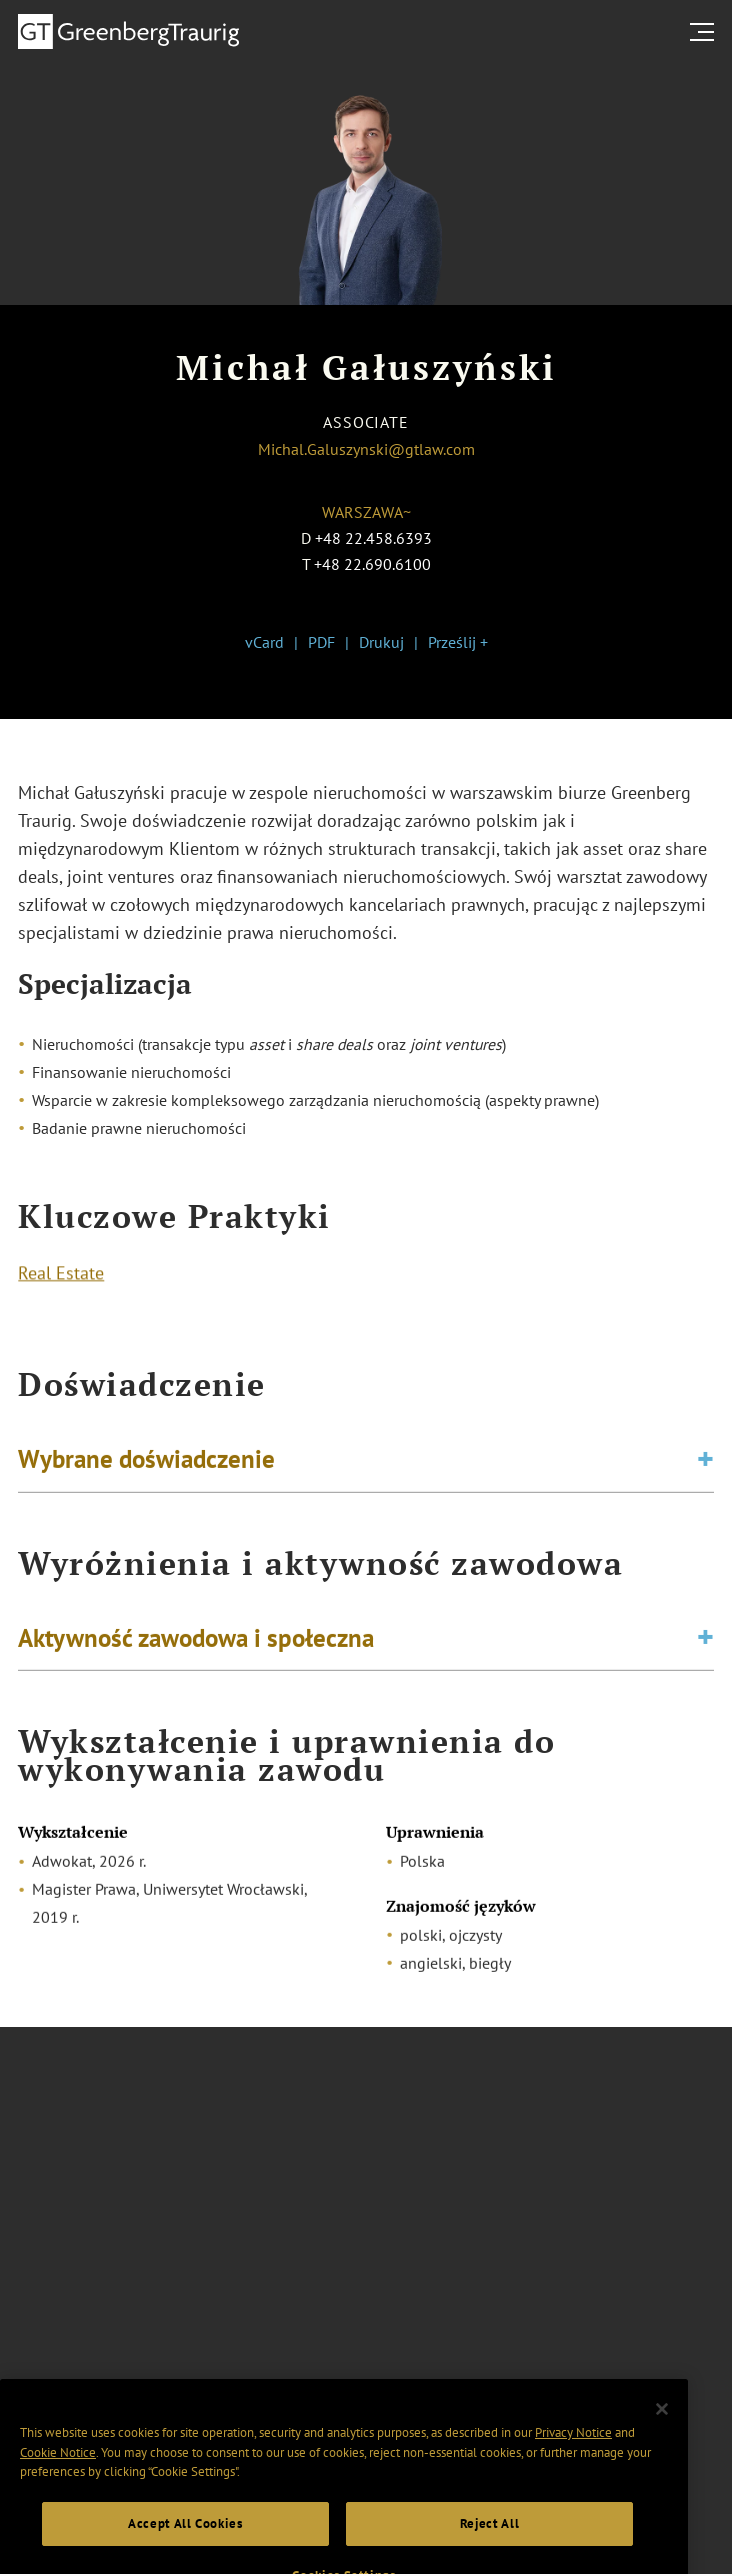  I want to click on Real Estate, so click(61, 1275).